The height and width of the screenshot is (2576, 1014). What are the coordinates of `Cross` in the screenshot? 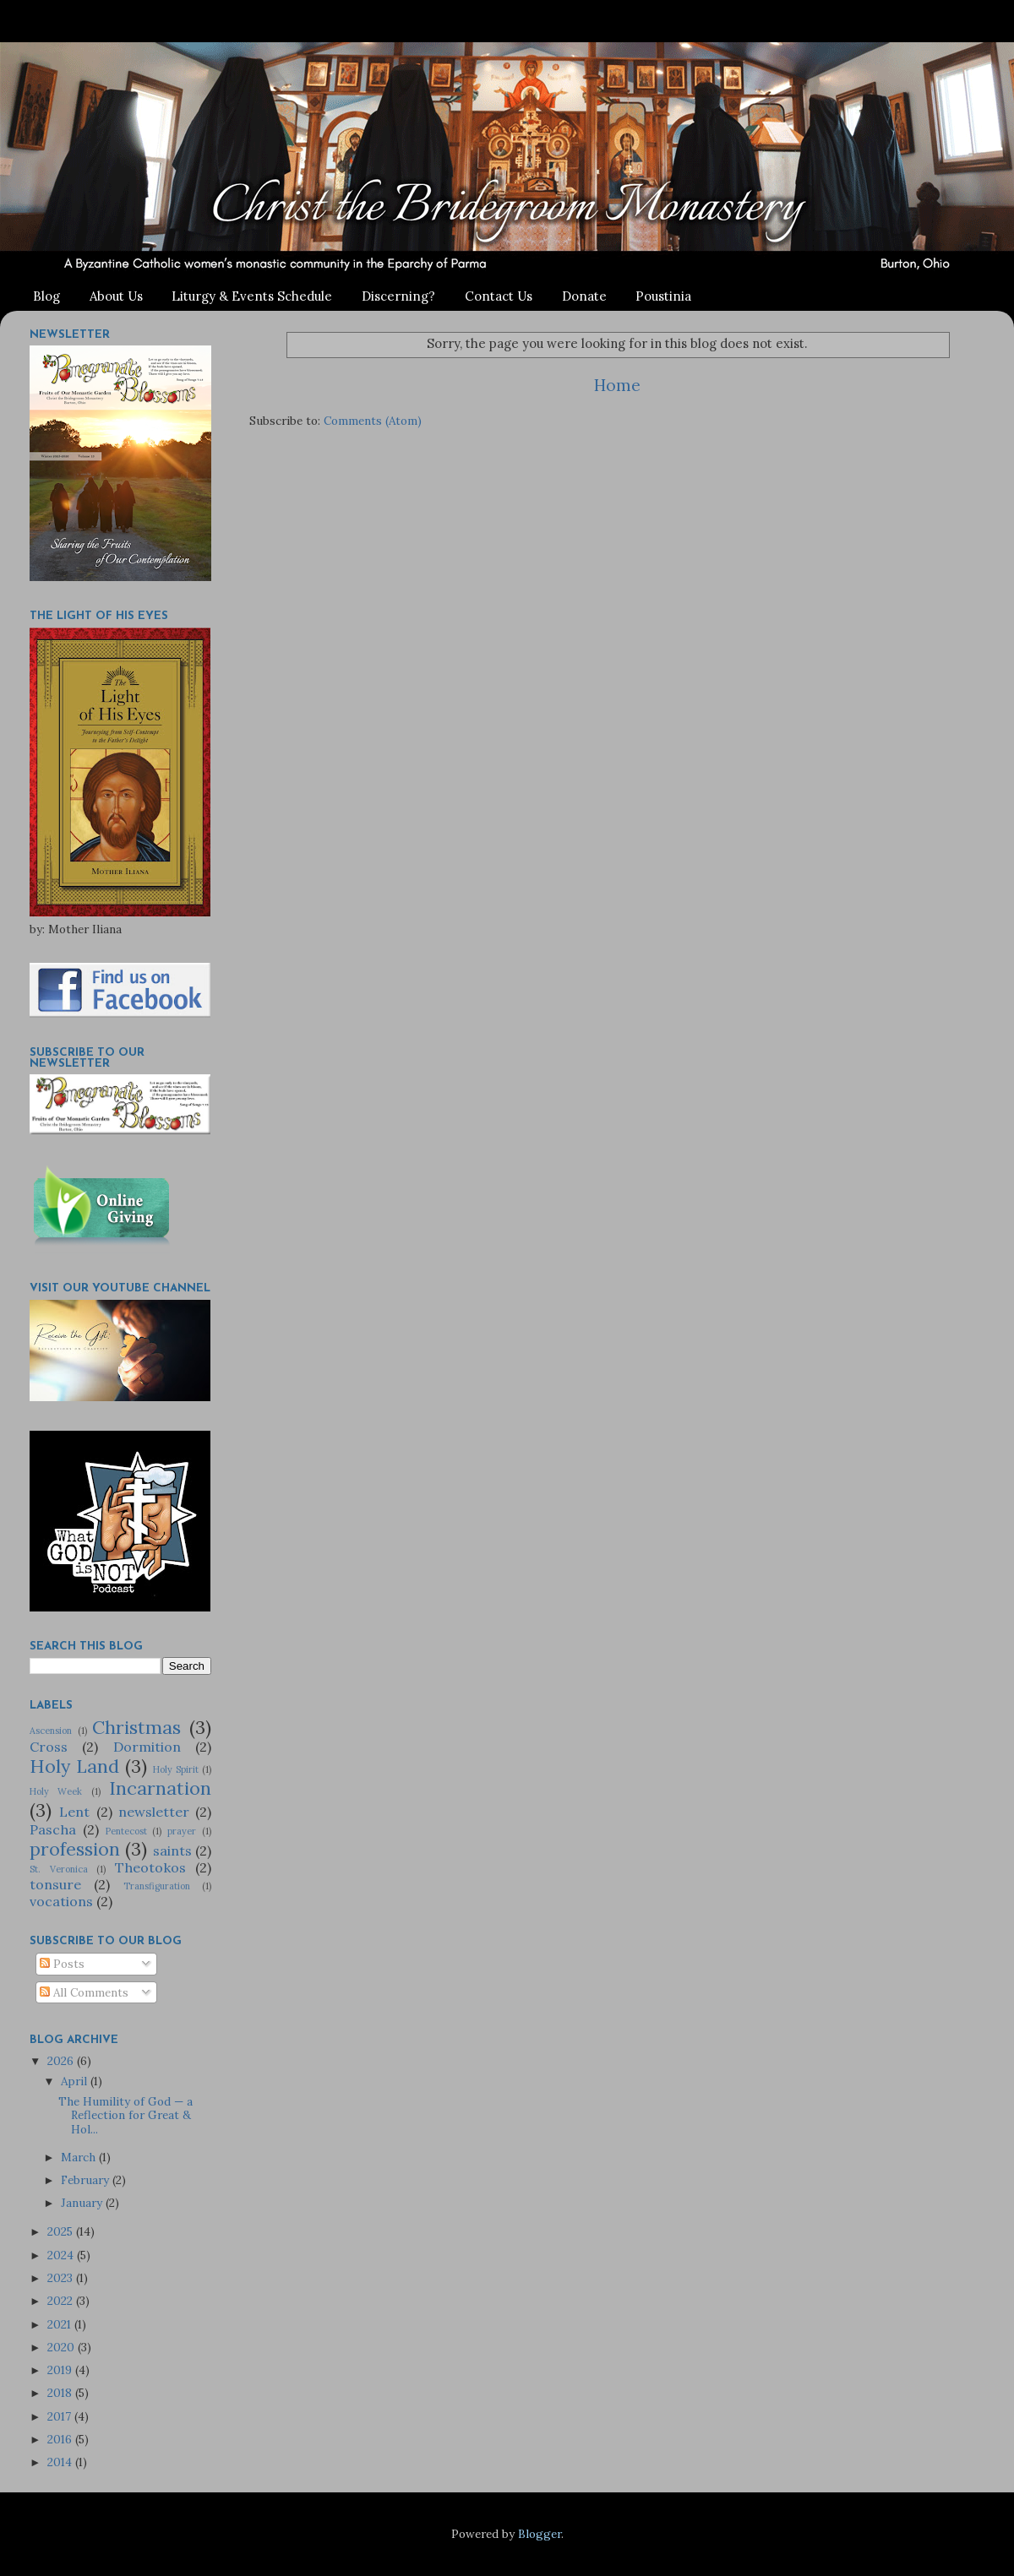 It's located at (49, 1746).